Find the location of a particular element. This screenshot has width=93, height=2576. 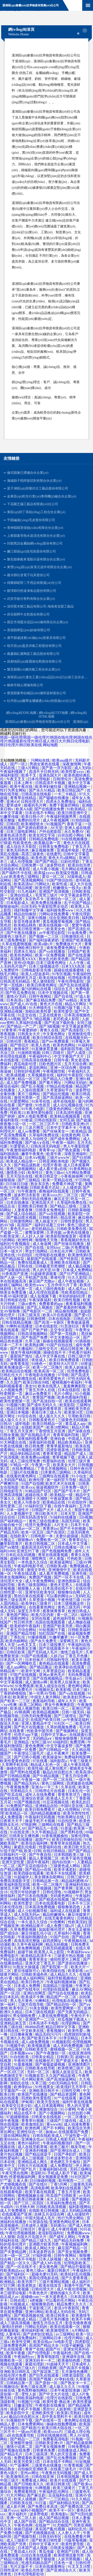

亚洲自拍成人 is located at coordinates (21, 895).